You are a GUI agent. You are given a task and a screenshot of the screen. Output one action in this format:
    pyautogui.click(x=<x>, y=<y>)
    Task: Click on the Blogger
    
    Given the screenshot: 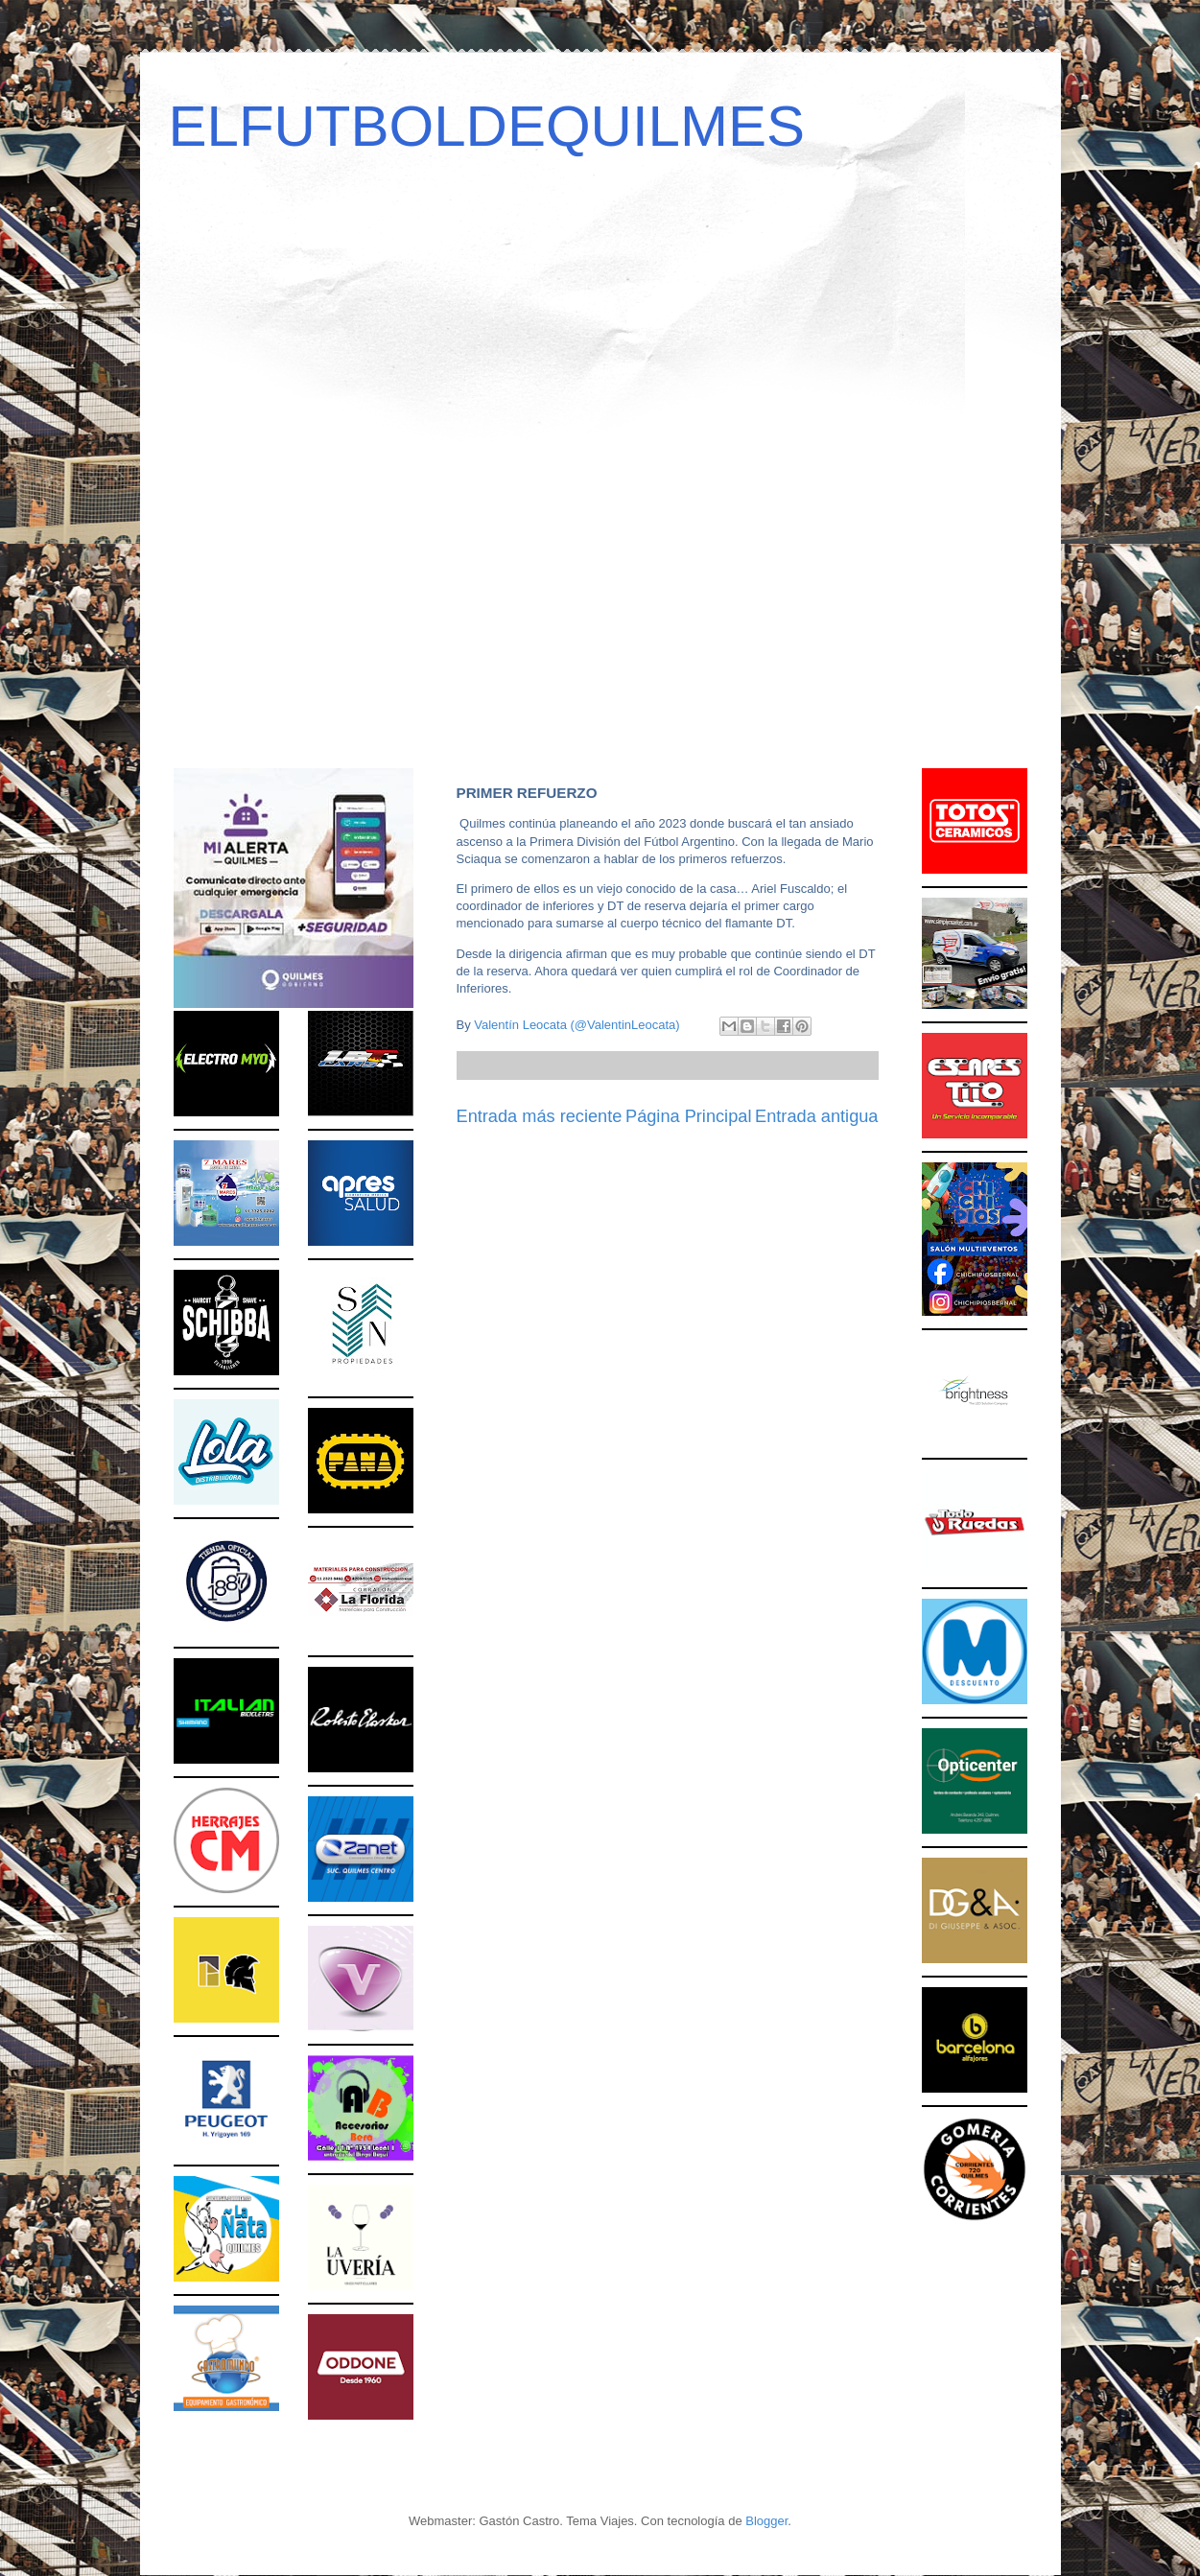 What is the action you would take?
    pyautogui.click(x=766, y=2521)
    